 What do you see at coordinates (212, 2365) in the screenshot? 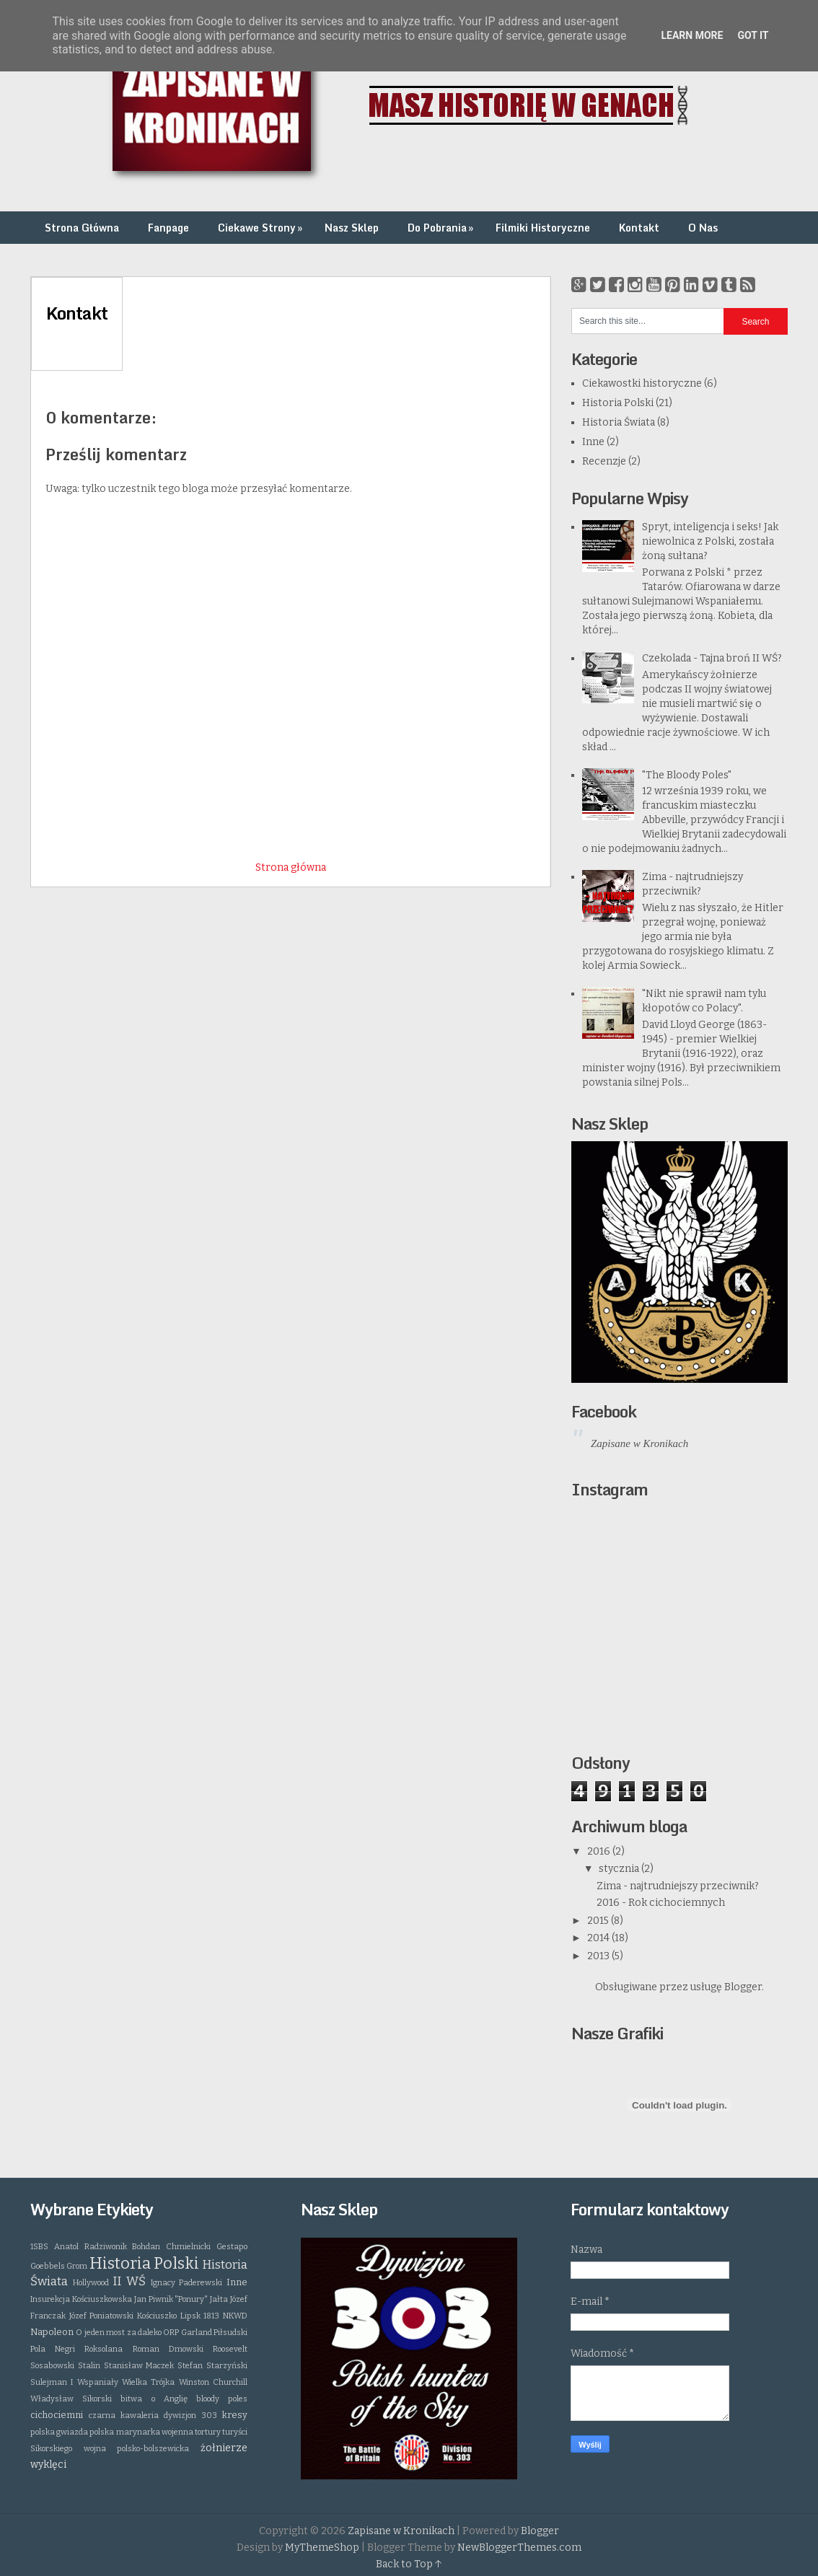
I see `Stefan Starzyński` at bounding box center [212, 2365].